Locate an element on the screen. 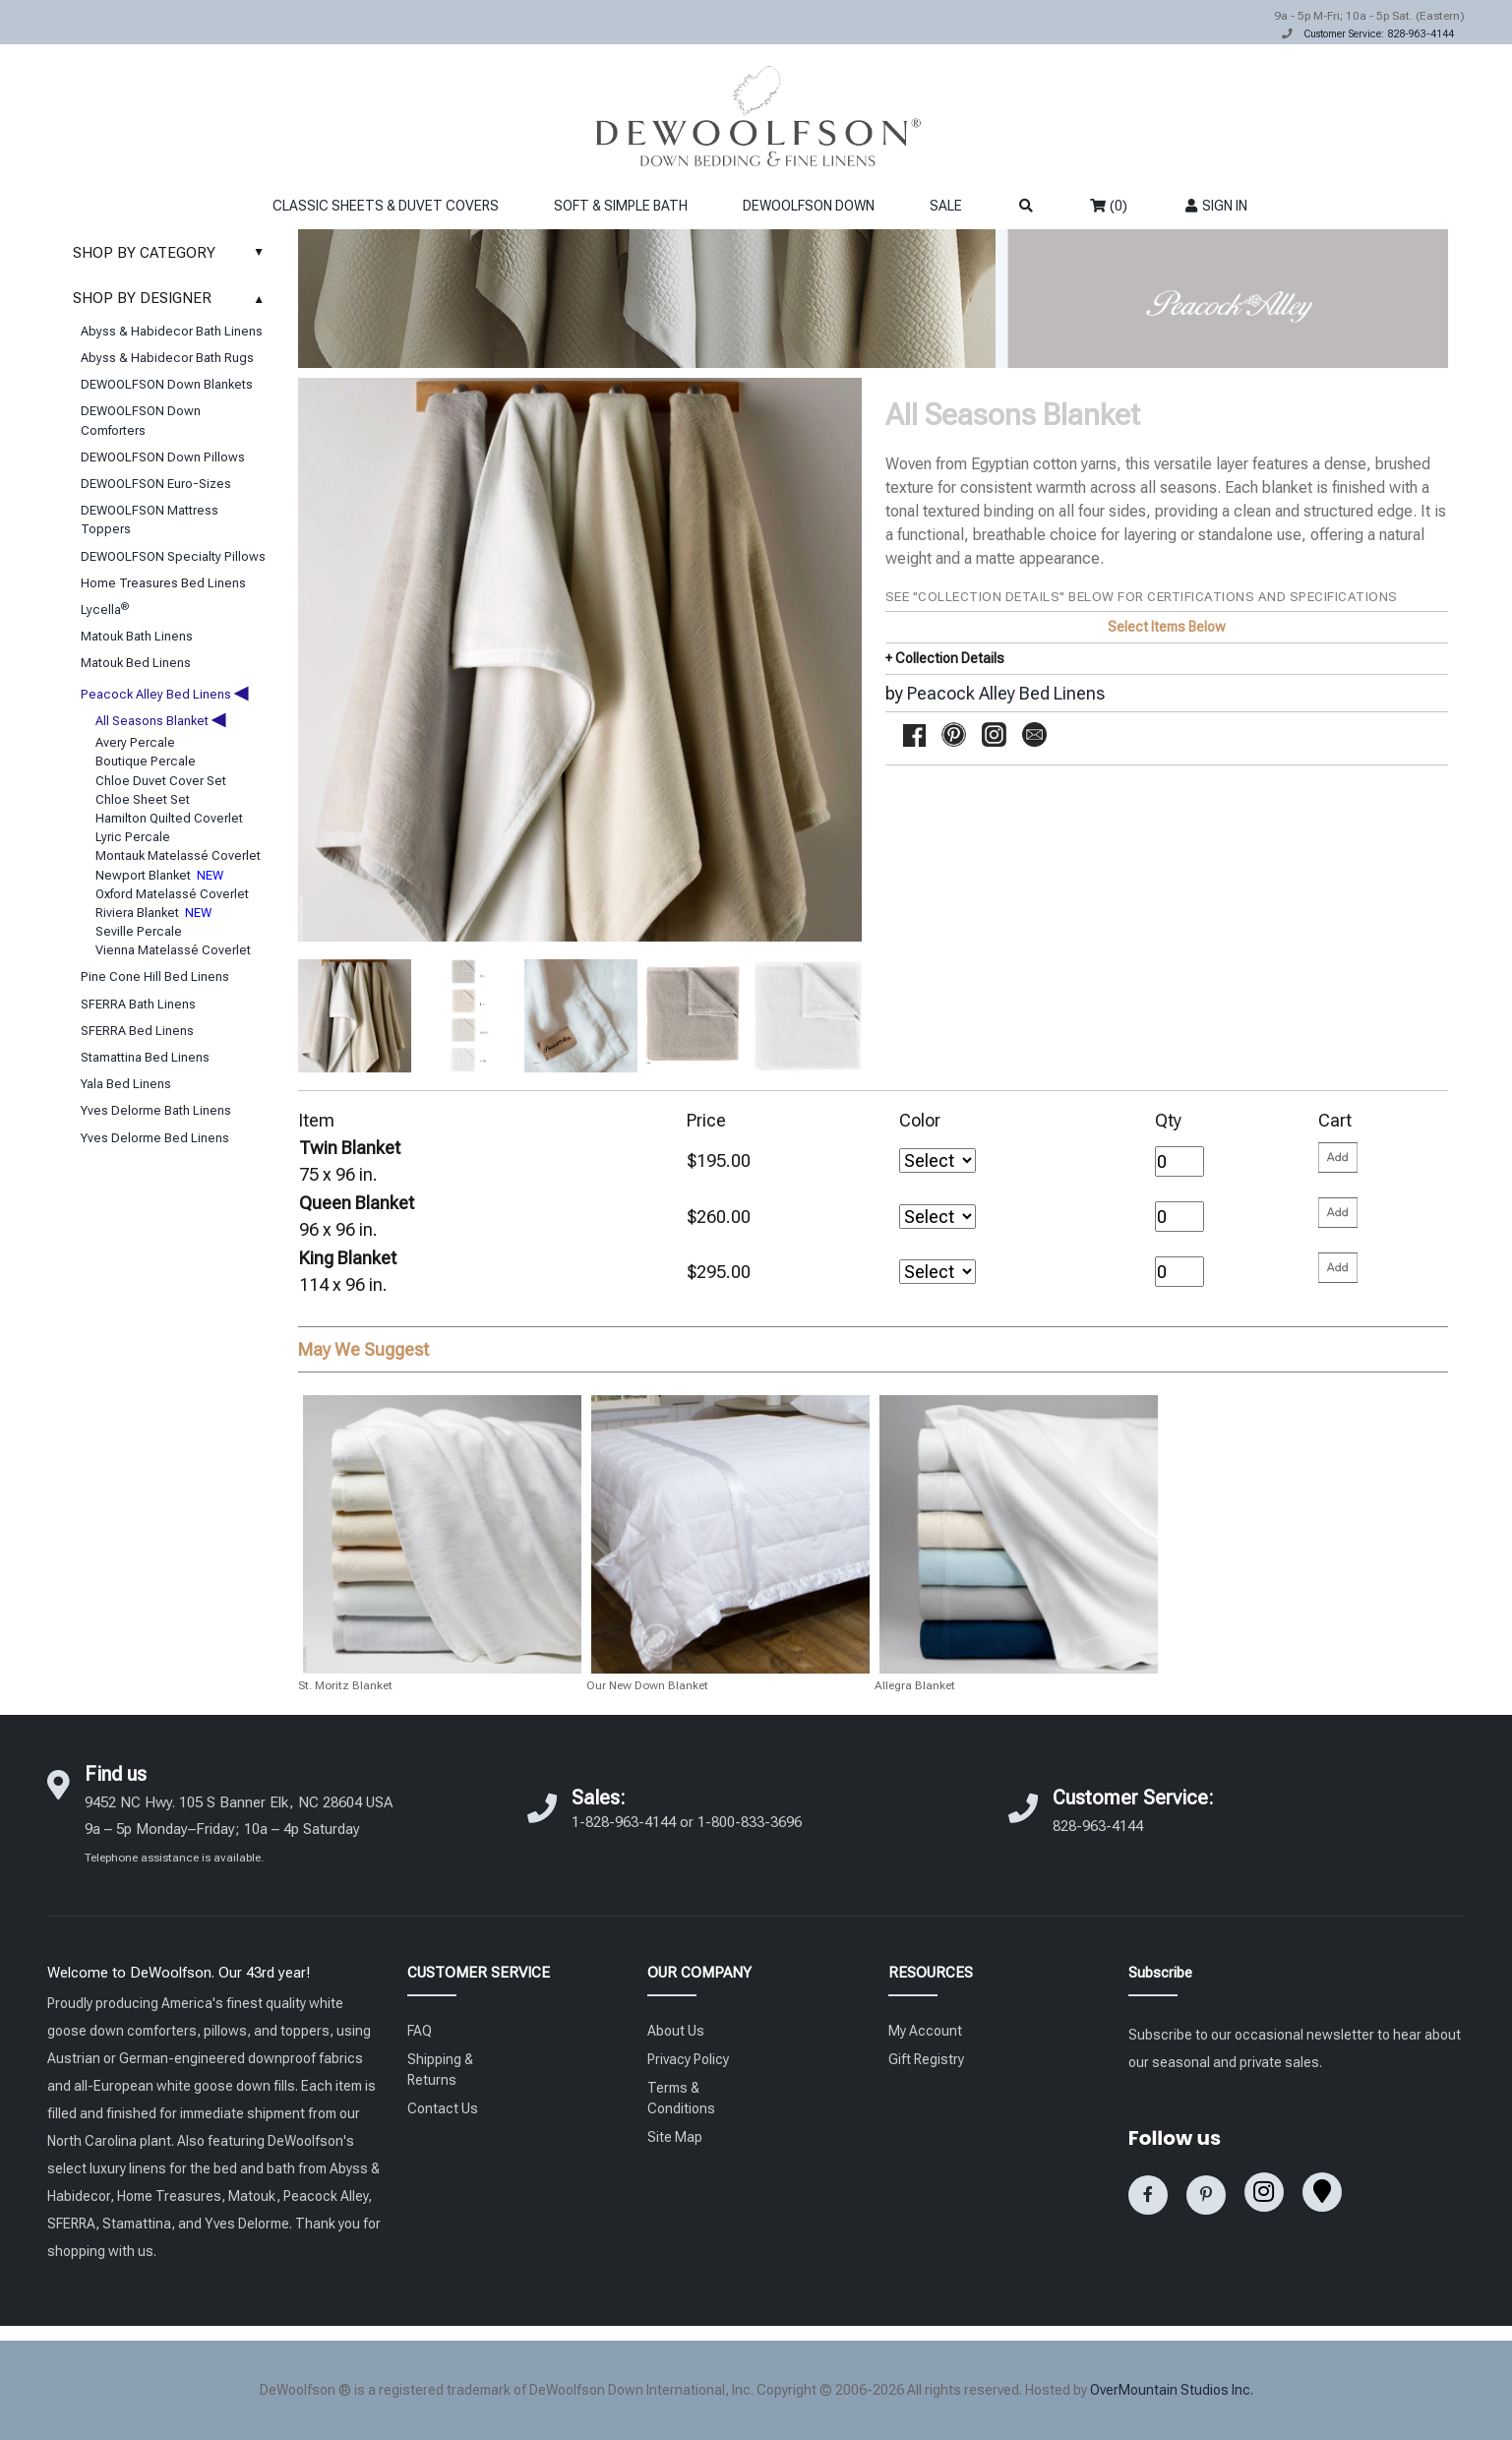 This screenshot has width=1512, height=2440. Pine Cone Hill Bed Linens is located at coordinates (155, 976).